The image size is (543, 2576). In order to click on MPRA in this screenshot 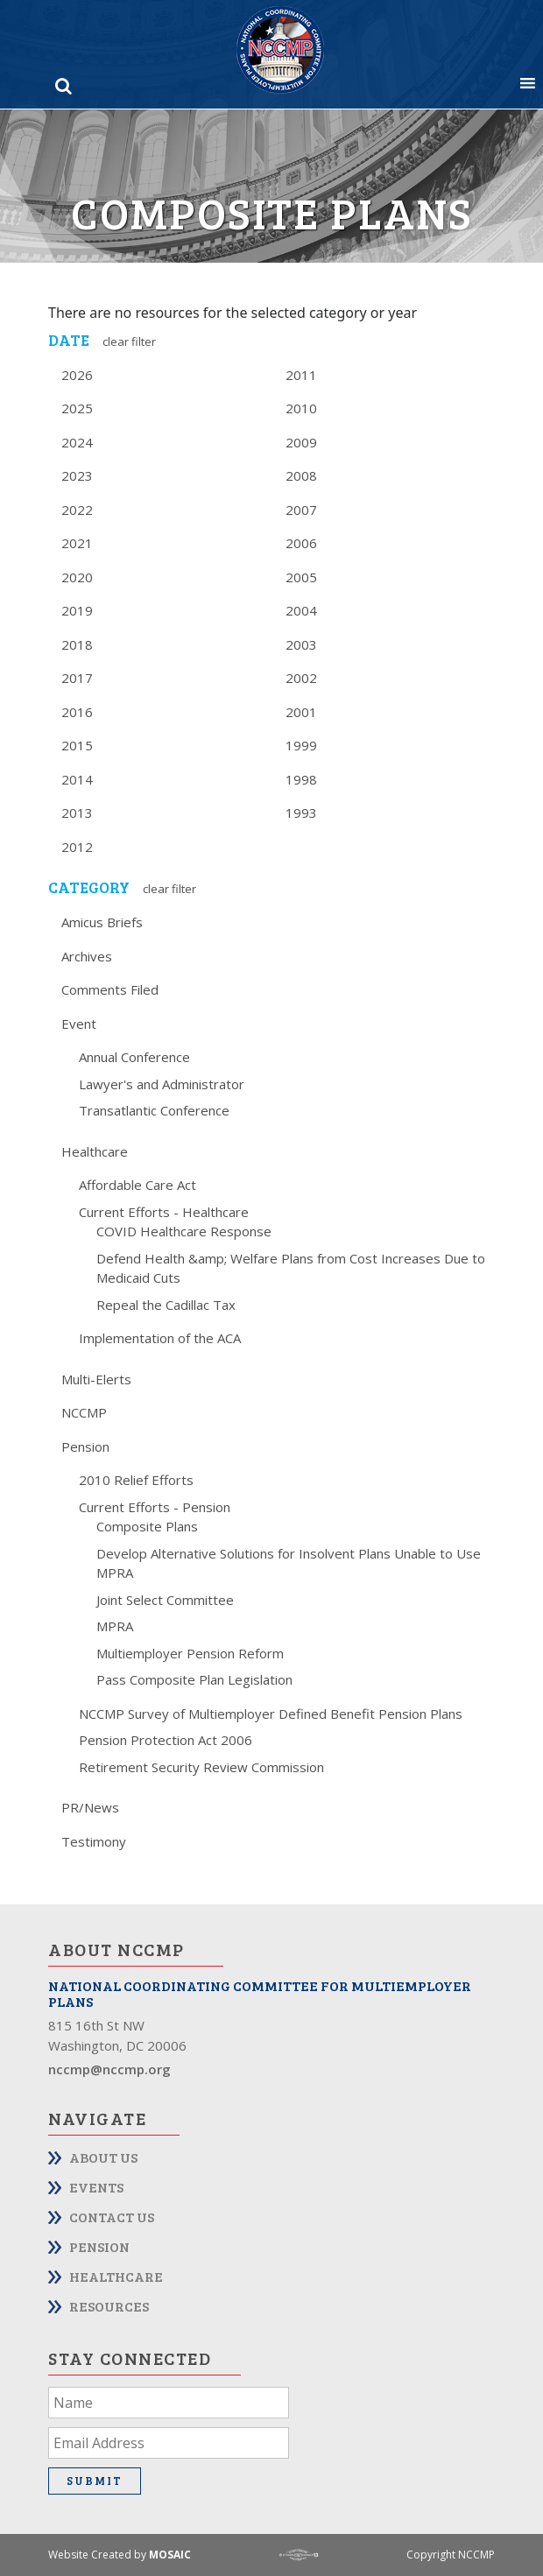, I will do `click(114, 1626)`.